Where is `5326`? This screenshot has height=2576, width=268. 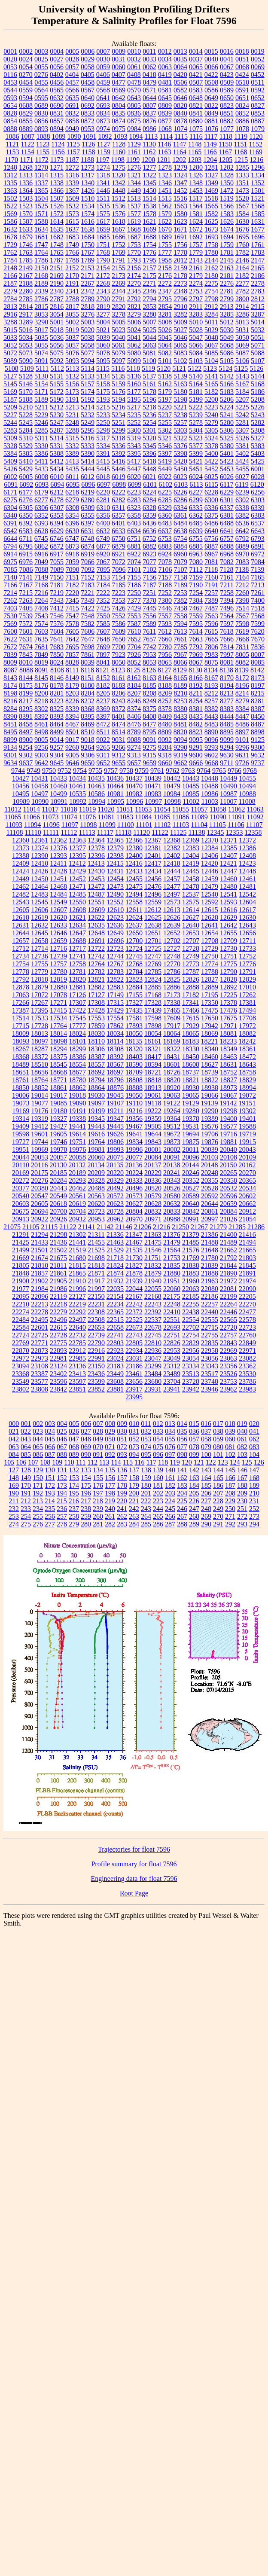
5326 is located at coordinates (242, 438).